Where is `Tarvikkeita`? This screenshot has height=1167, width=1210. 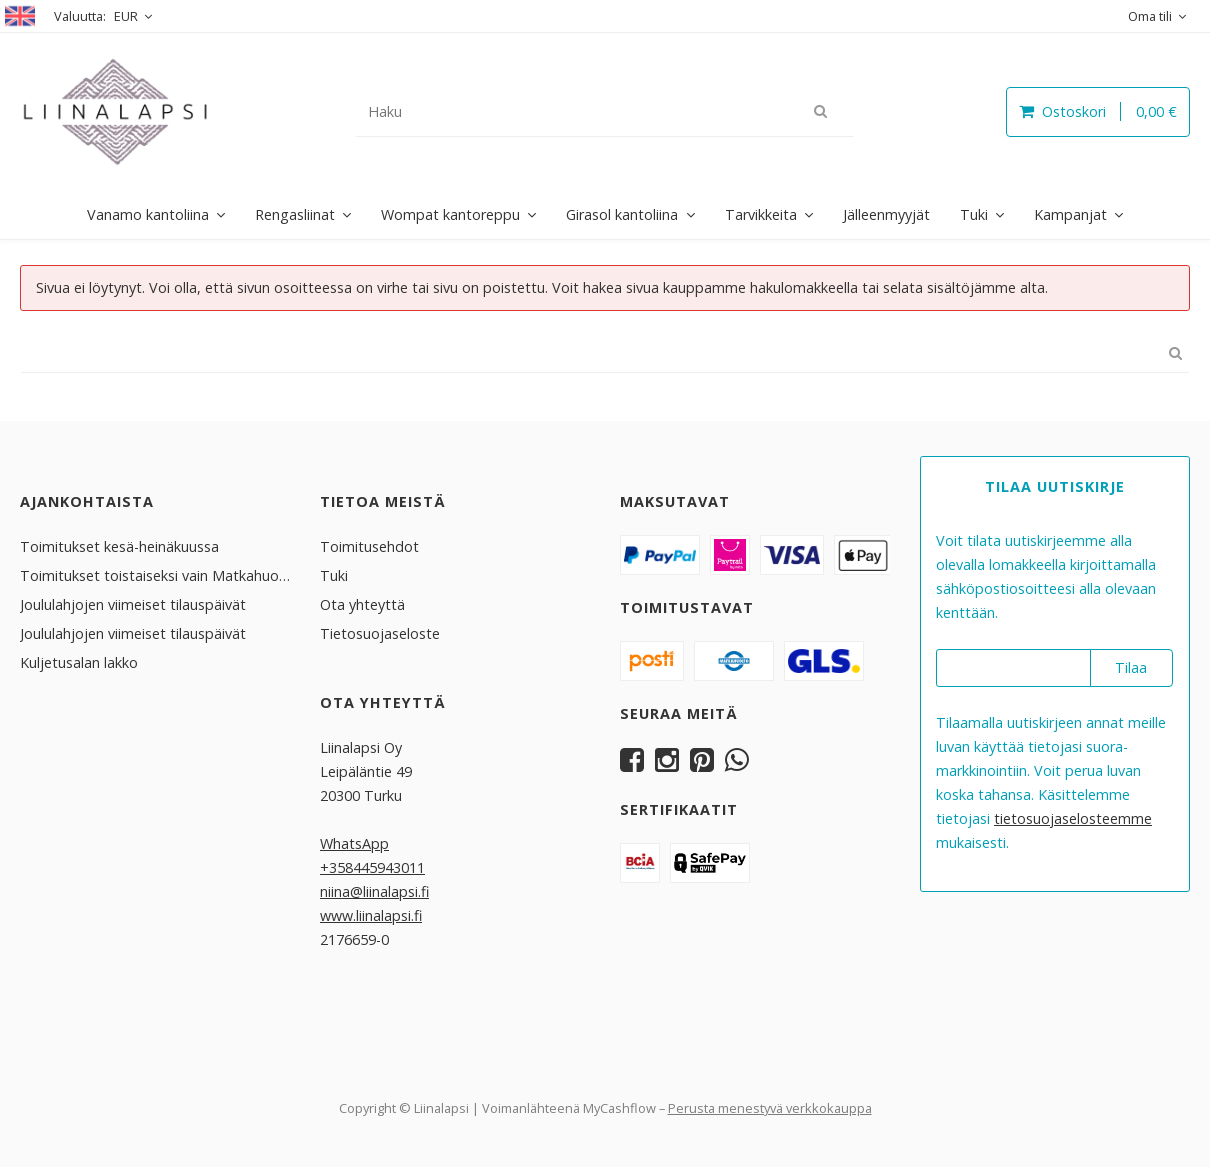
Tarvikkeita is located at coordinates (761, 214).